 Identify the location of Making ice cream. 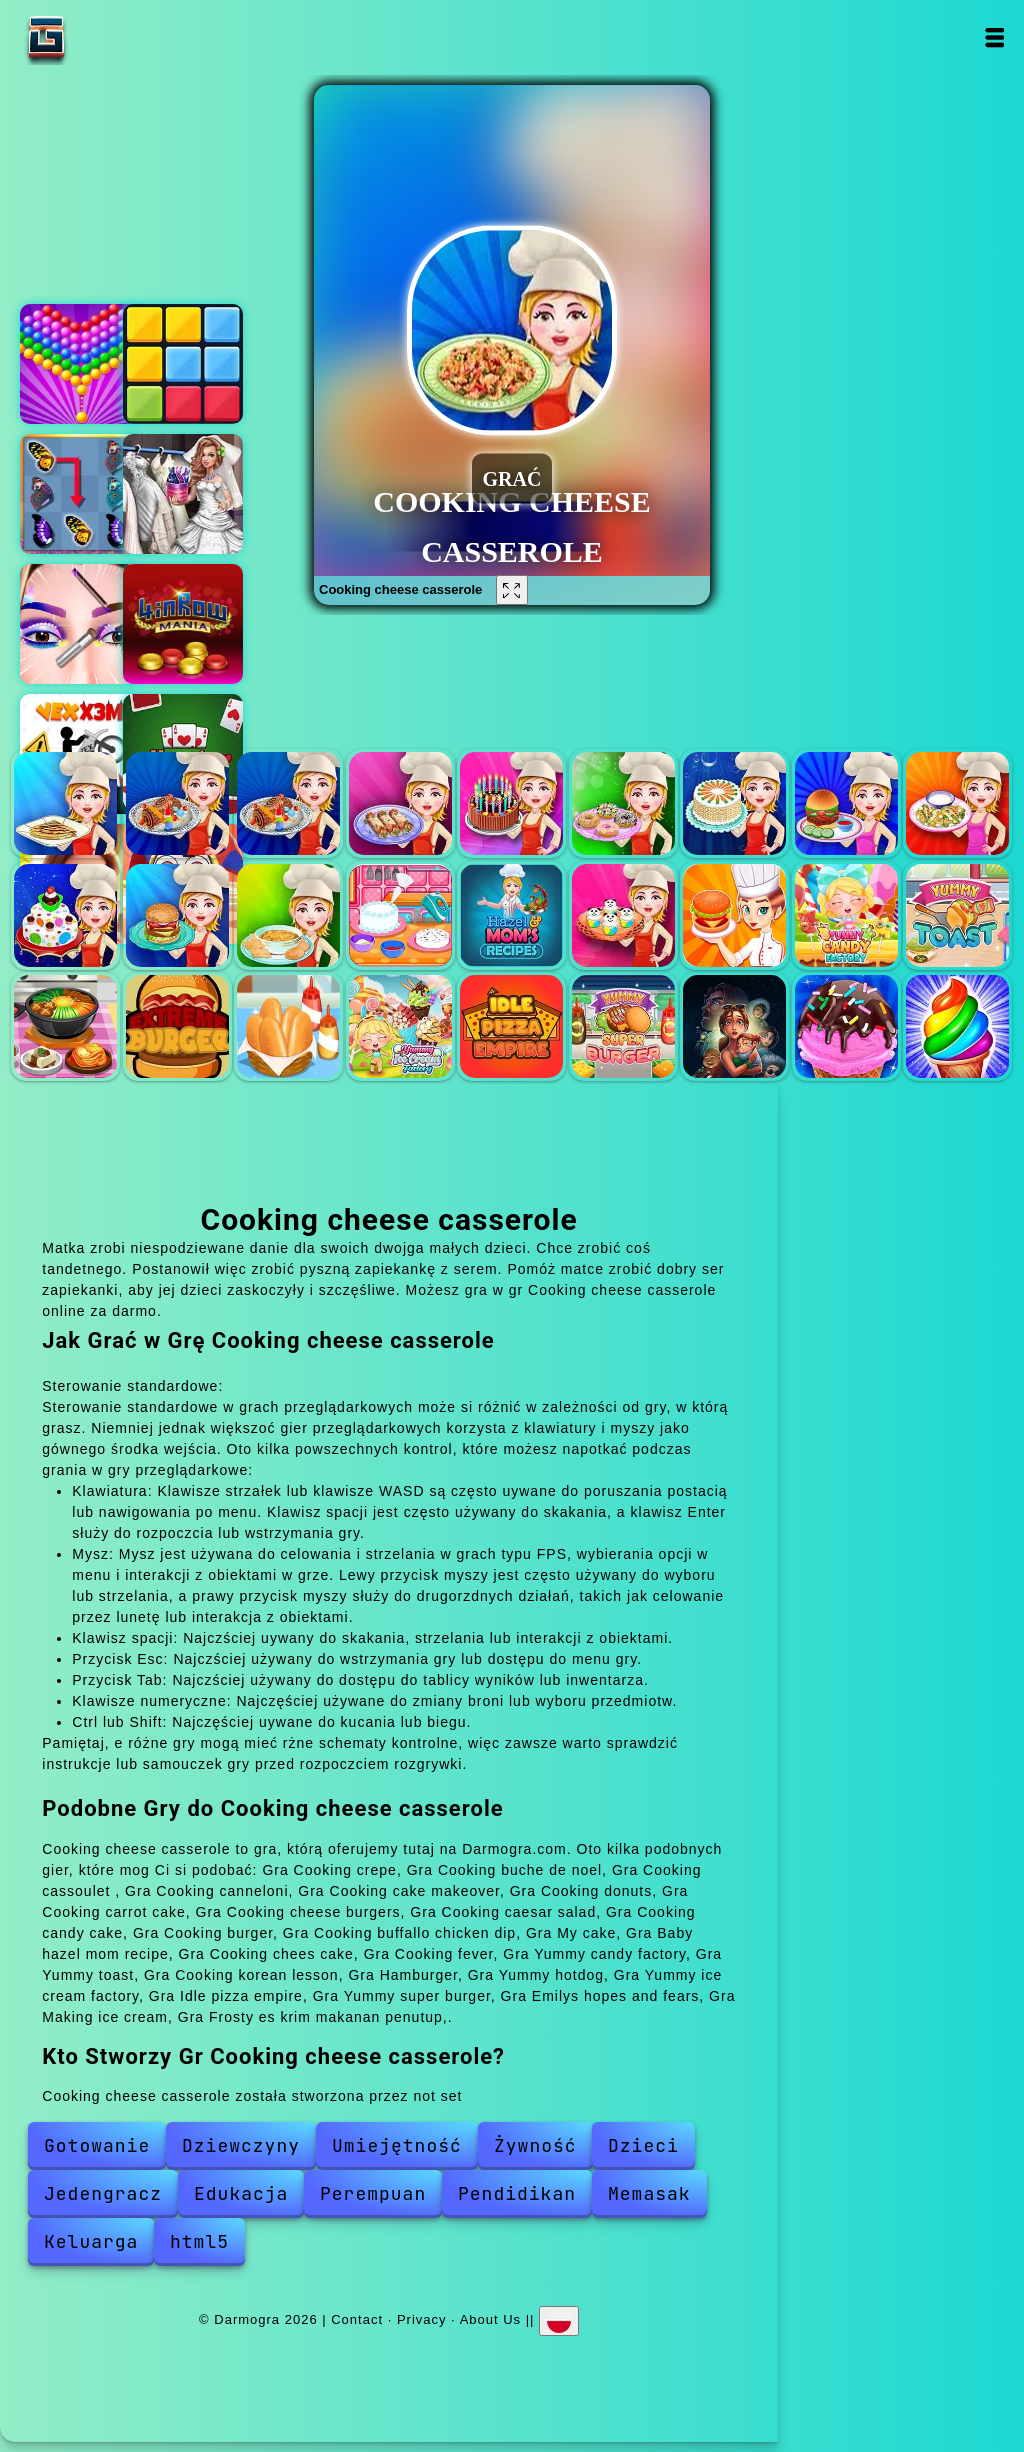
(846, 1026).